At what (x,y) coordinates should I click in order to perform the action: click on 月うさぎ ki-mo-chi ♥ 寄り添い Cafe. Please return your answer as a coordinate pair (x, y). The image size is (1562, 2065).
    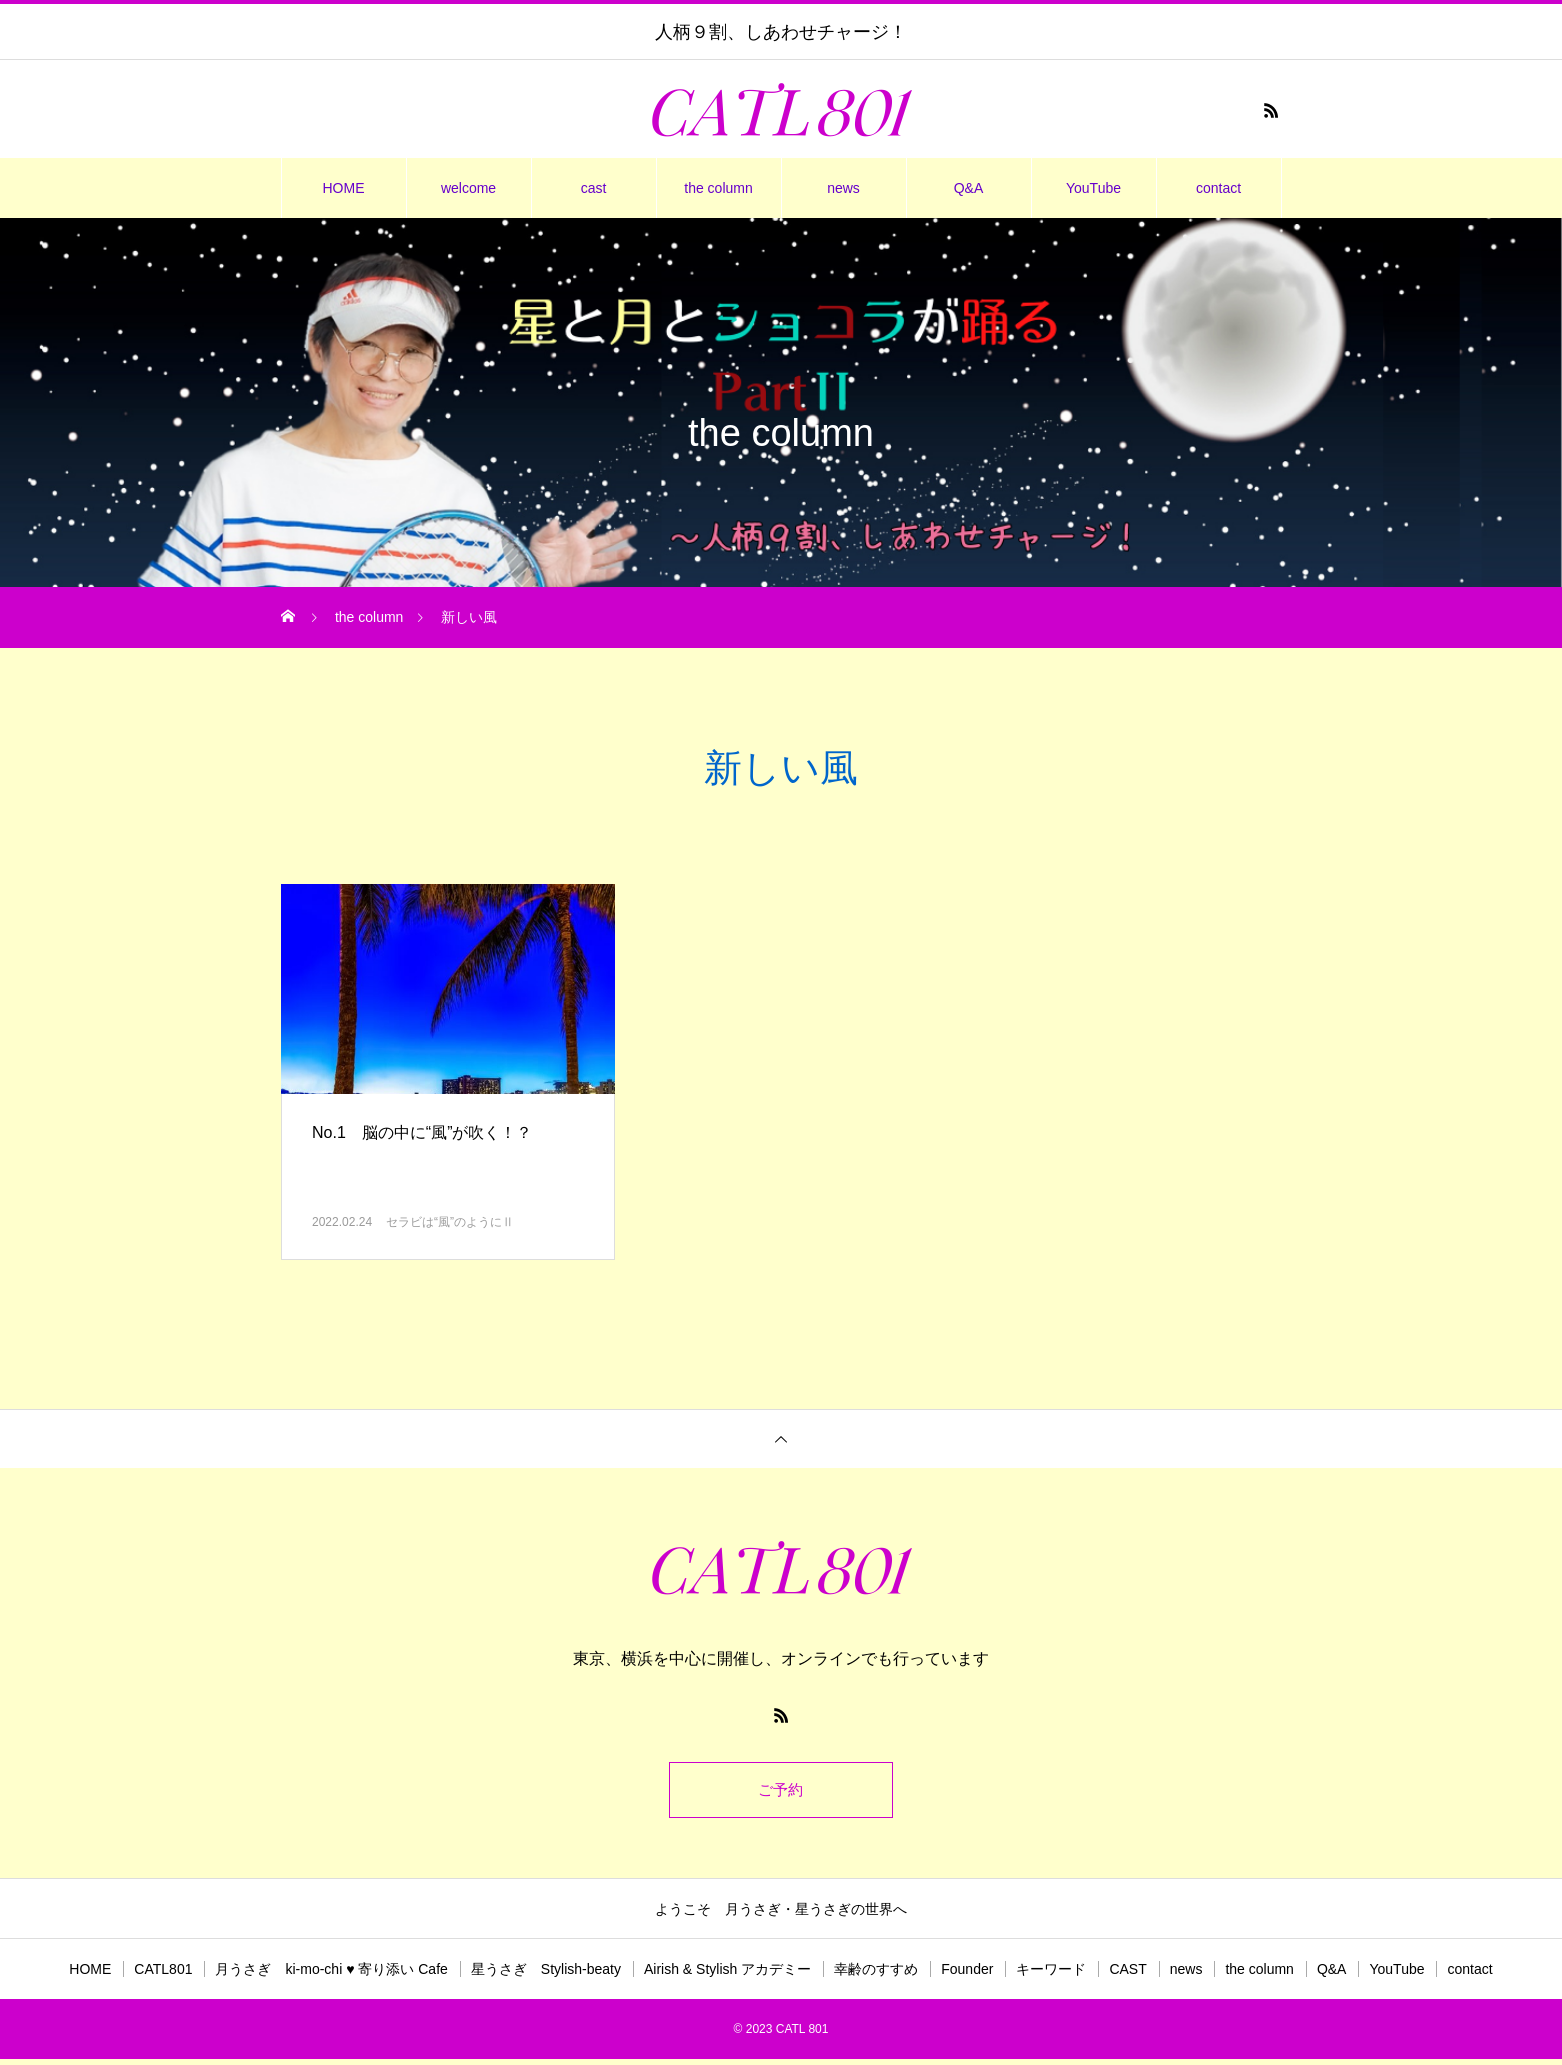
    Looking at the image, I should click on (331, 1975).